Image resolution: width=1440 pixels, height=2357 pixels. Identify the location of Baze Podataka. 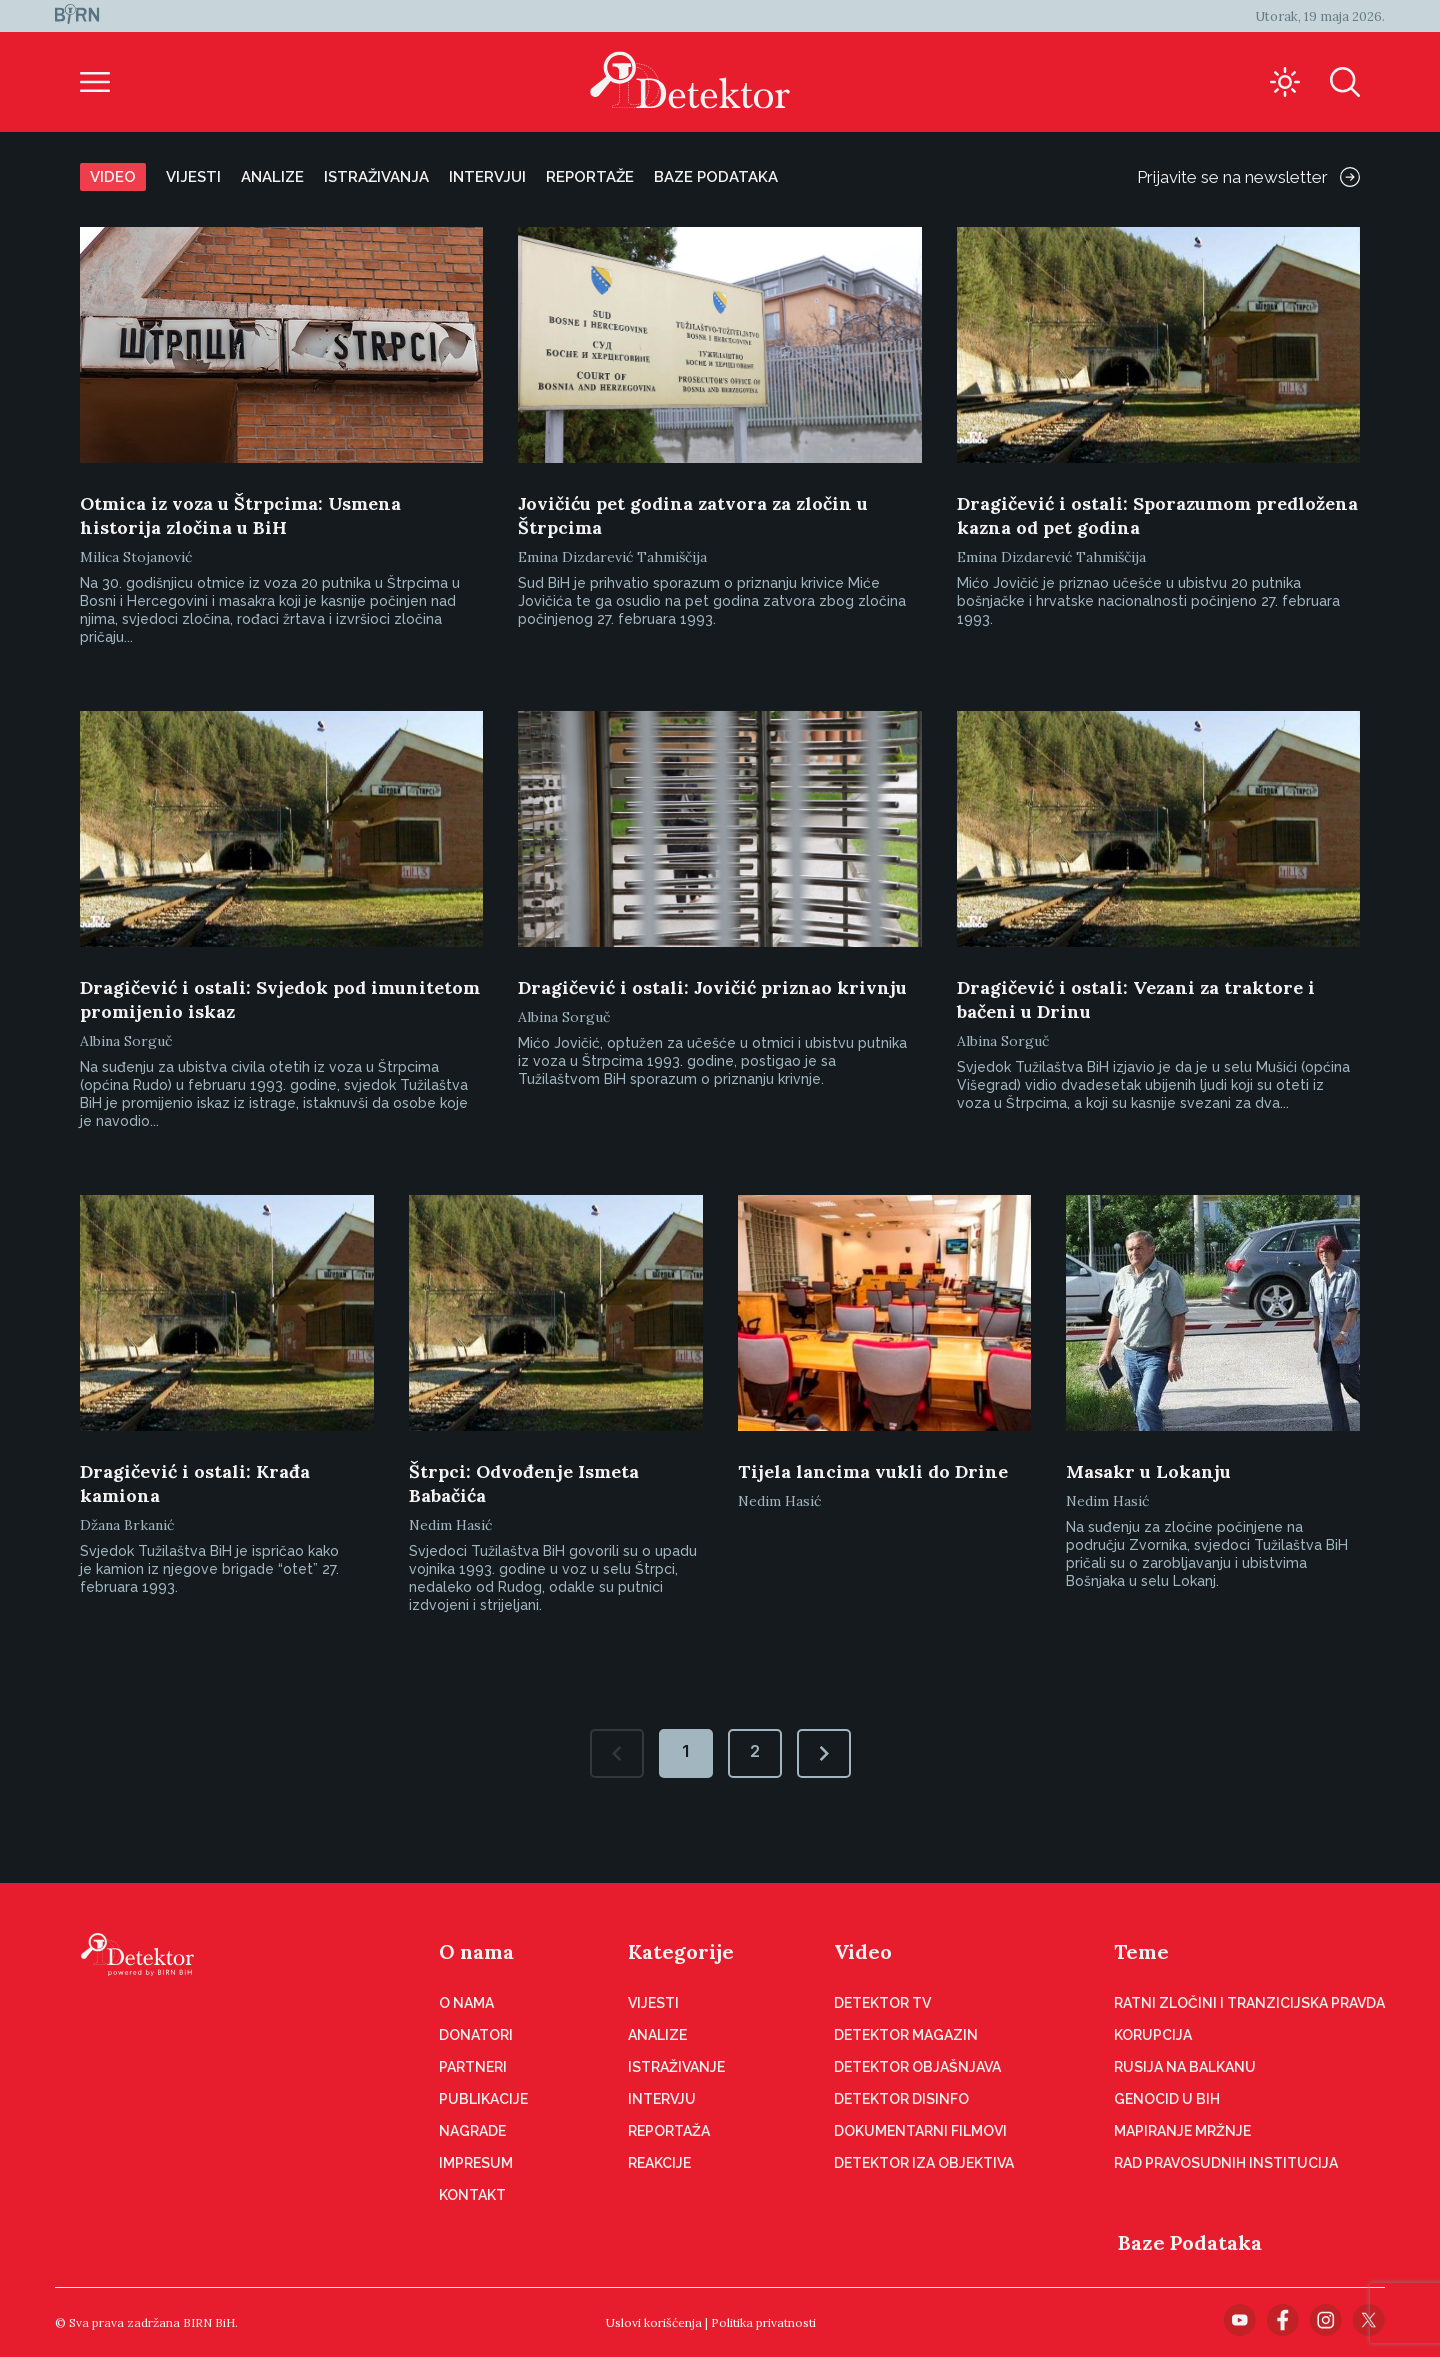
(1190, 2242).